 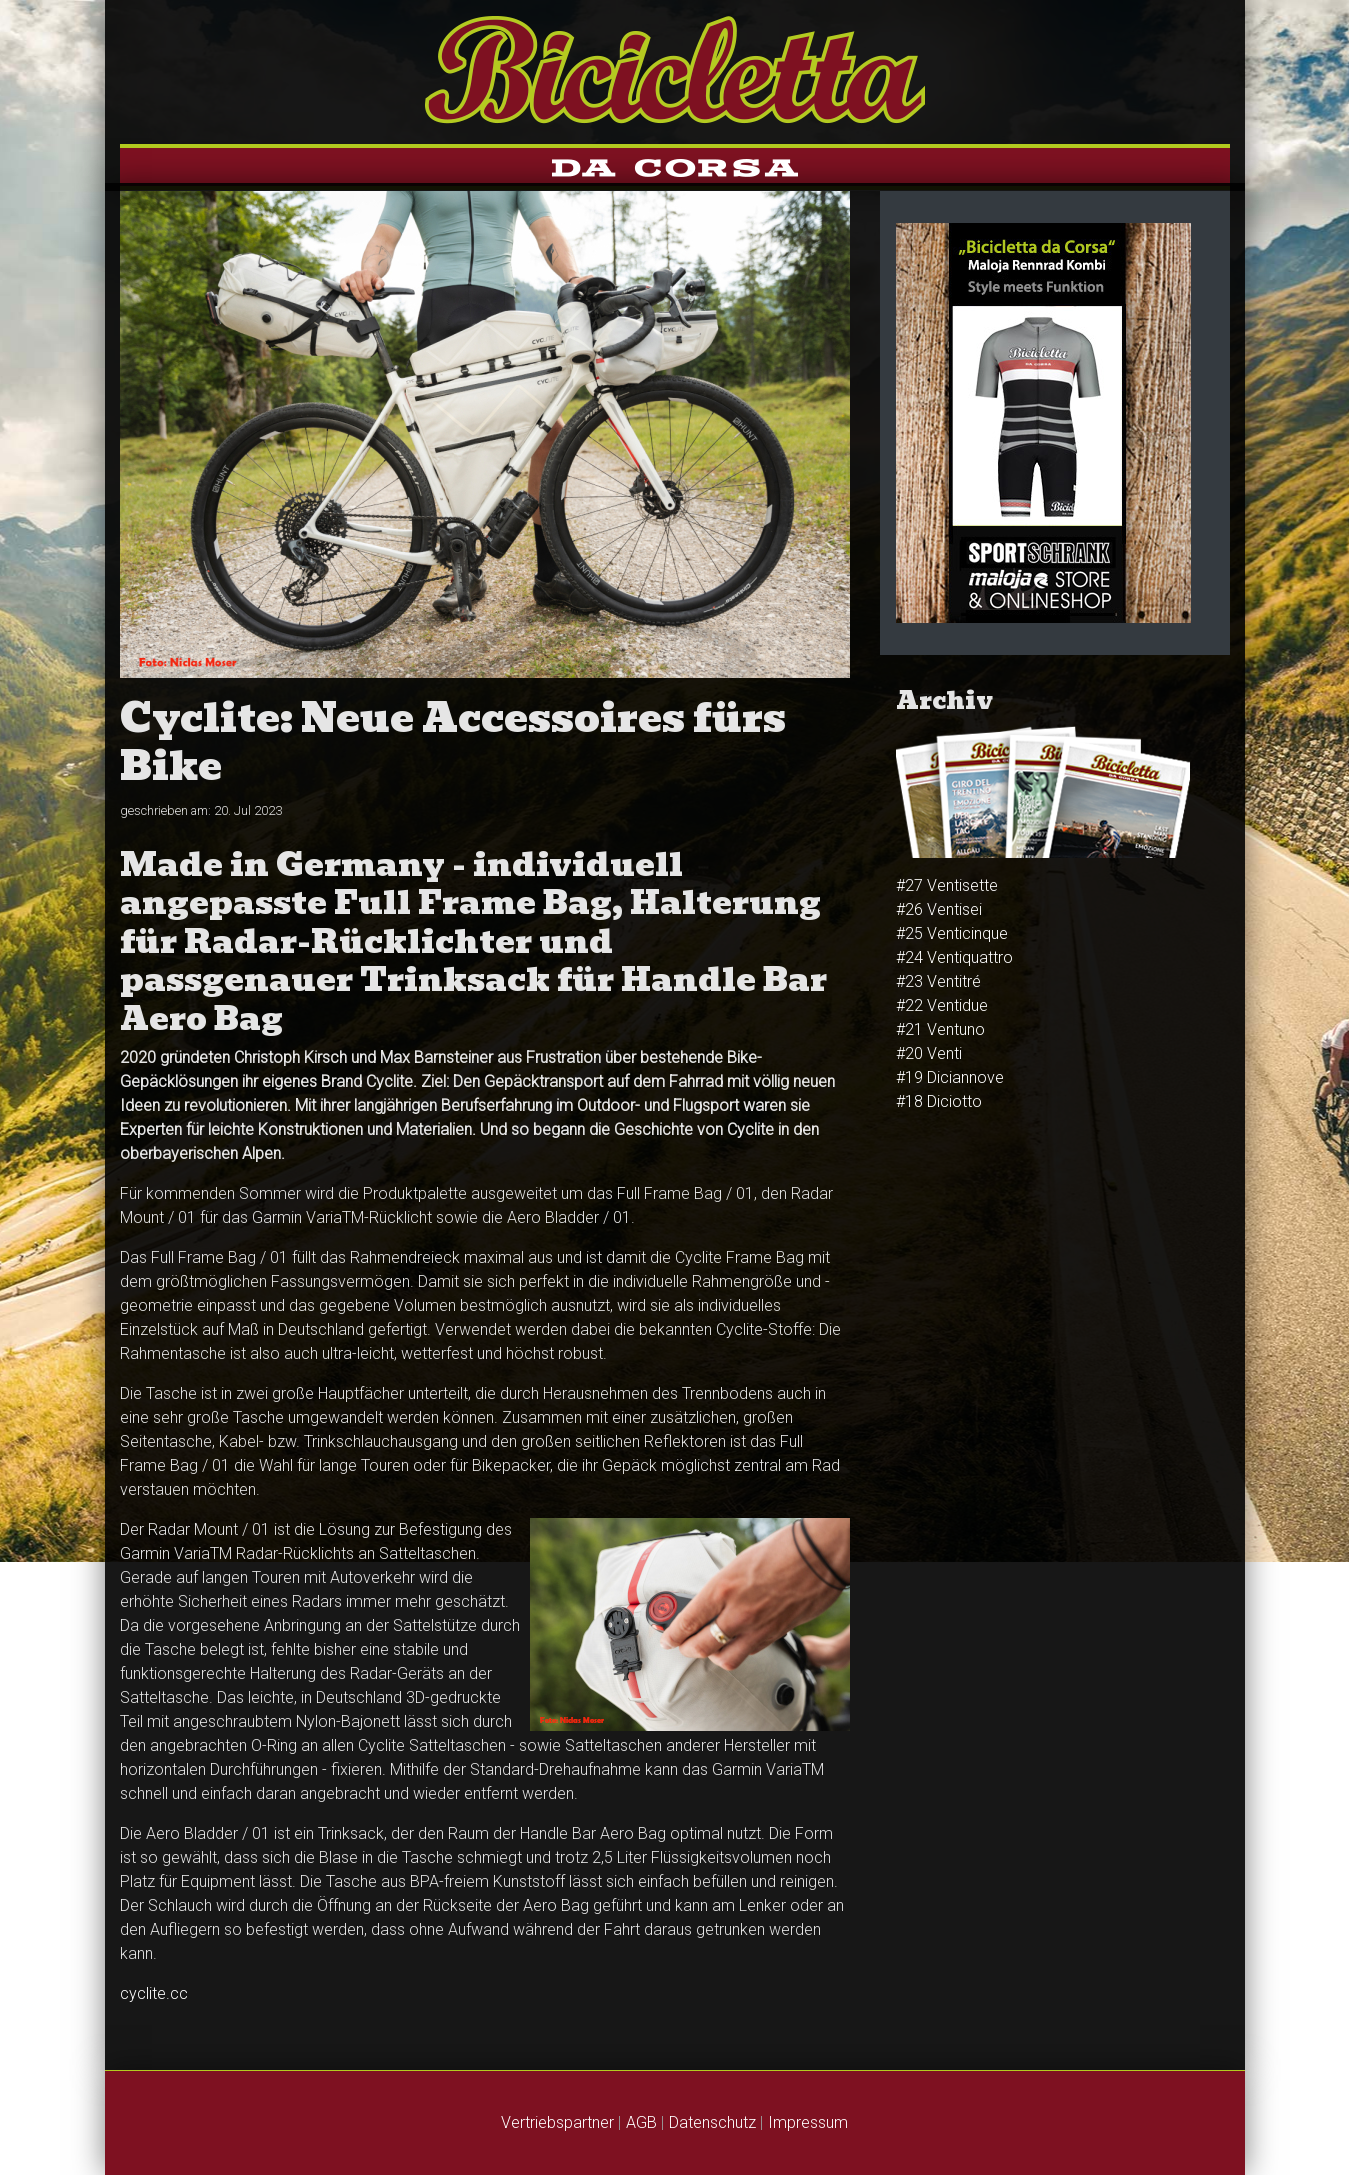 I want to click on cyclite.cc, so click(x=154, y=1993).